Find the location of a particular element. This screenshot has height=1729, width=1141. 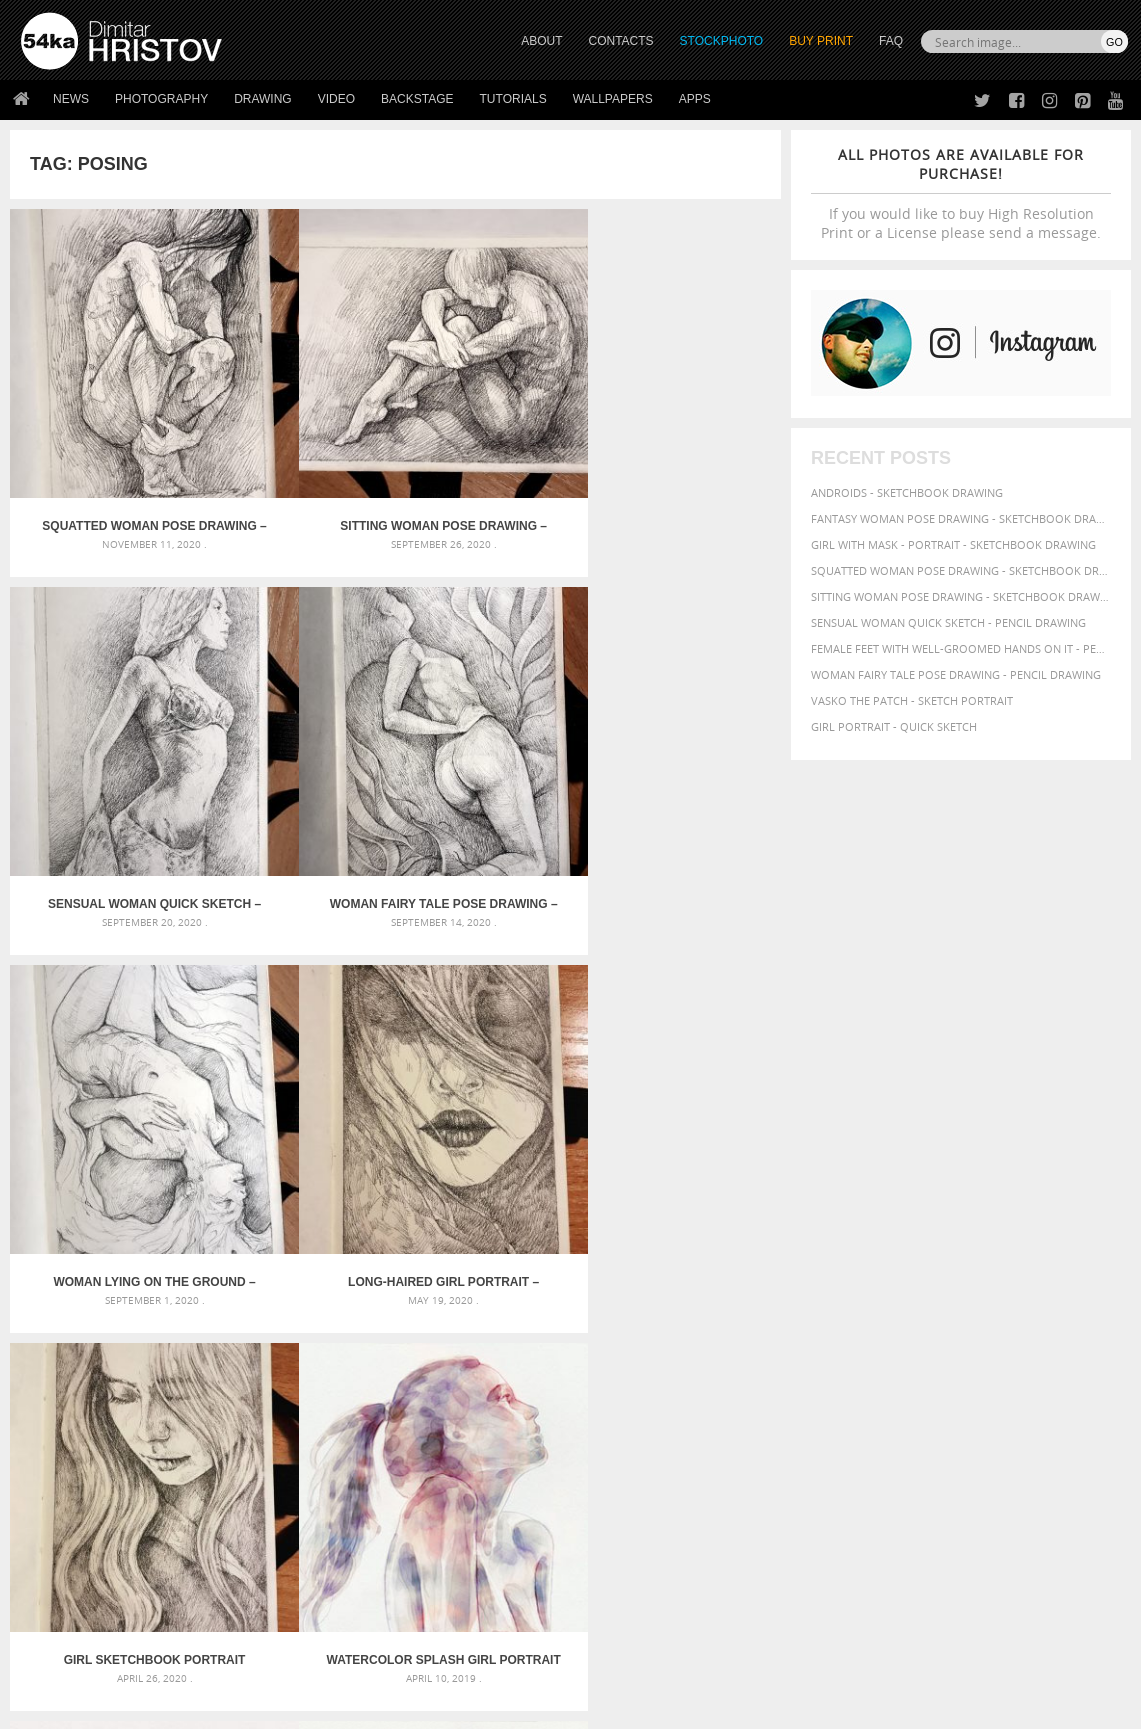

pretty [pretty (59 items)] is located at coordinates (1047, 1336).